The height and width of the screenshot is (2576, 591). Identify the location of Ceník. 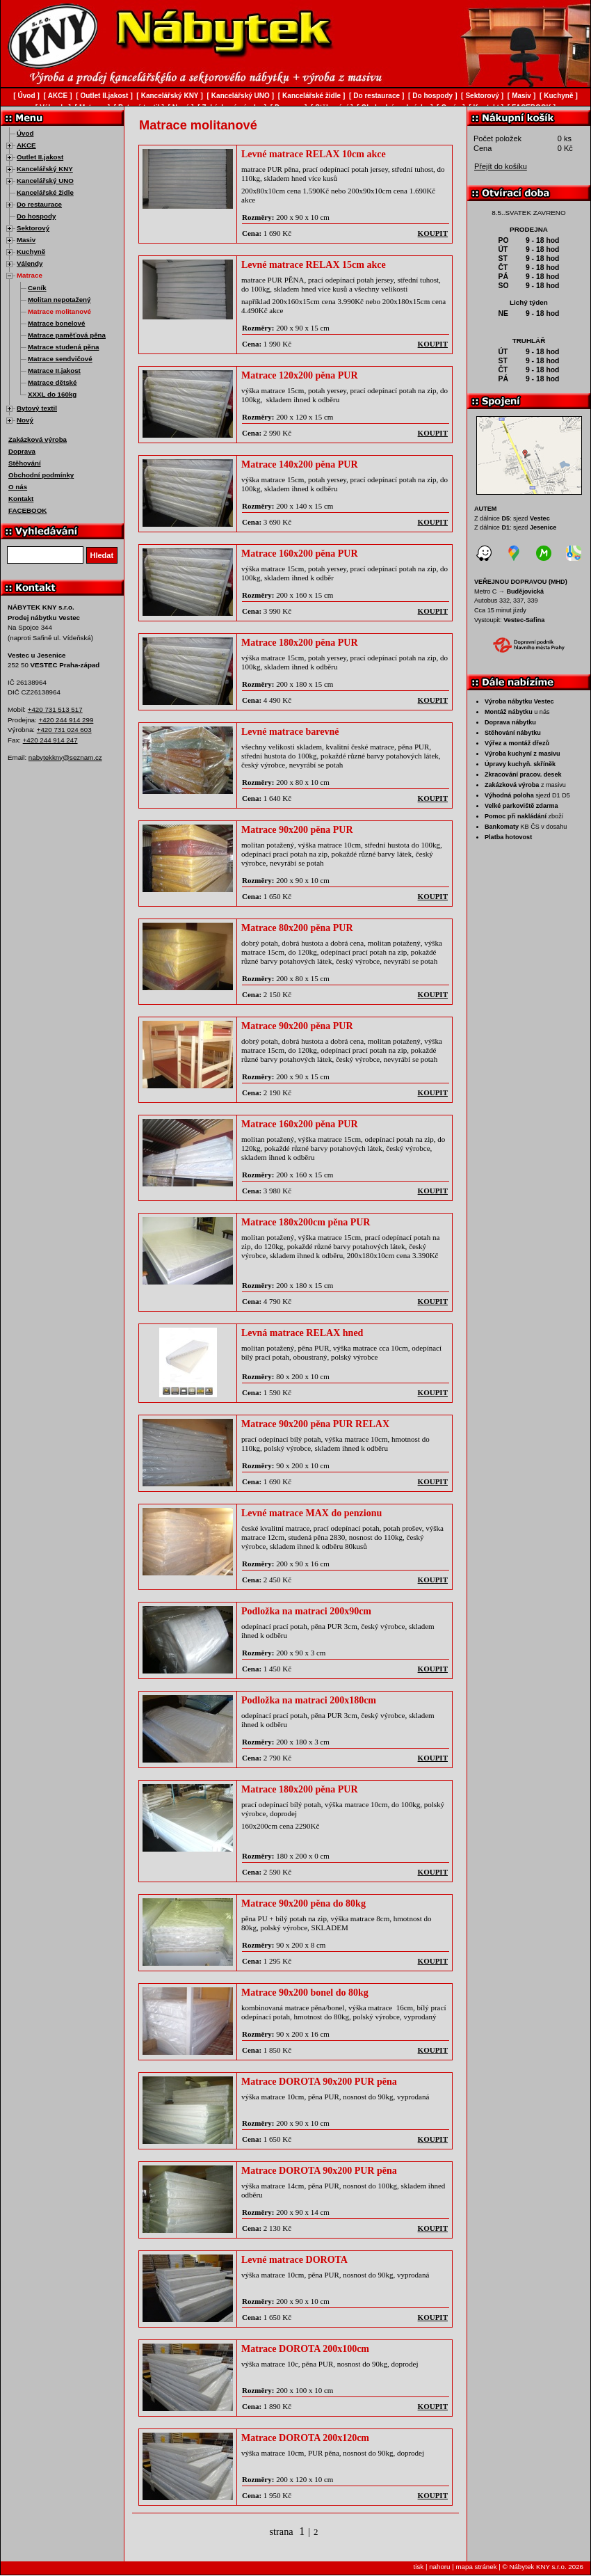
(37, 288).